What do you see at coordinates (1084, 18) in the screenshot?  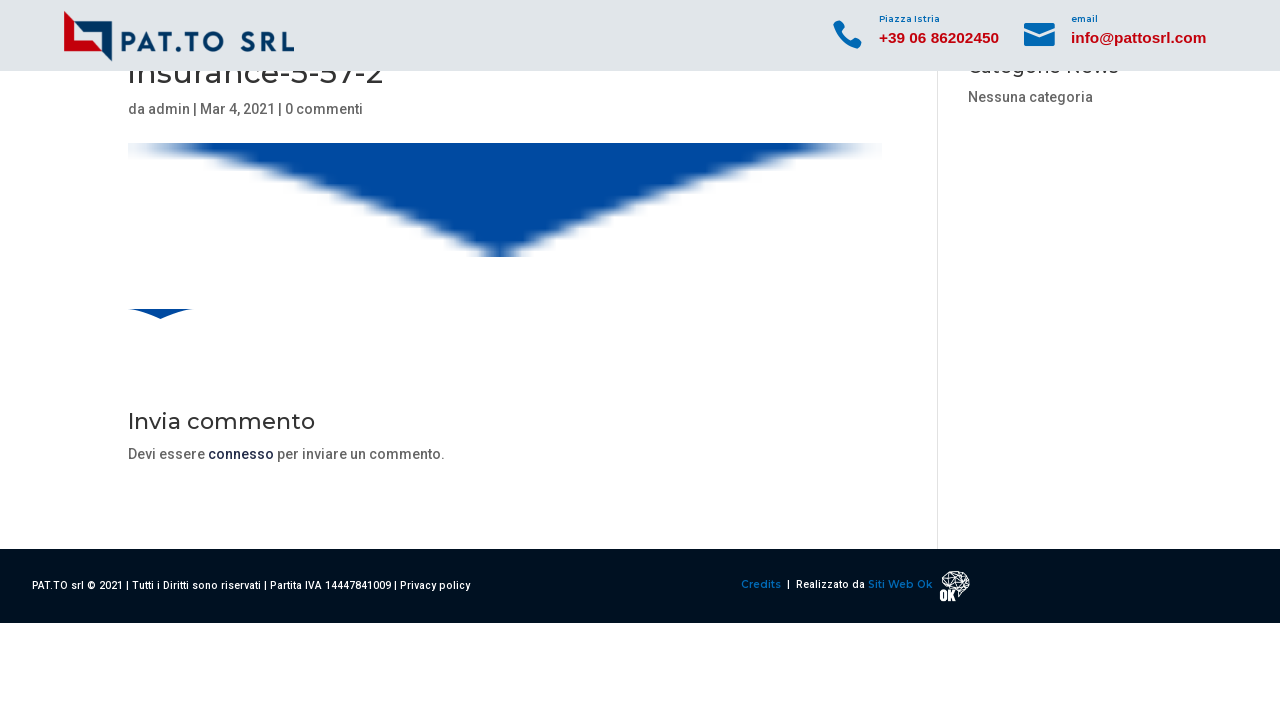 I see `email` at bounding box center [1084, 18].